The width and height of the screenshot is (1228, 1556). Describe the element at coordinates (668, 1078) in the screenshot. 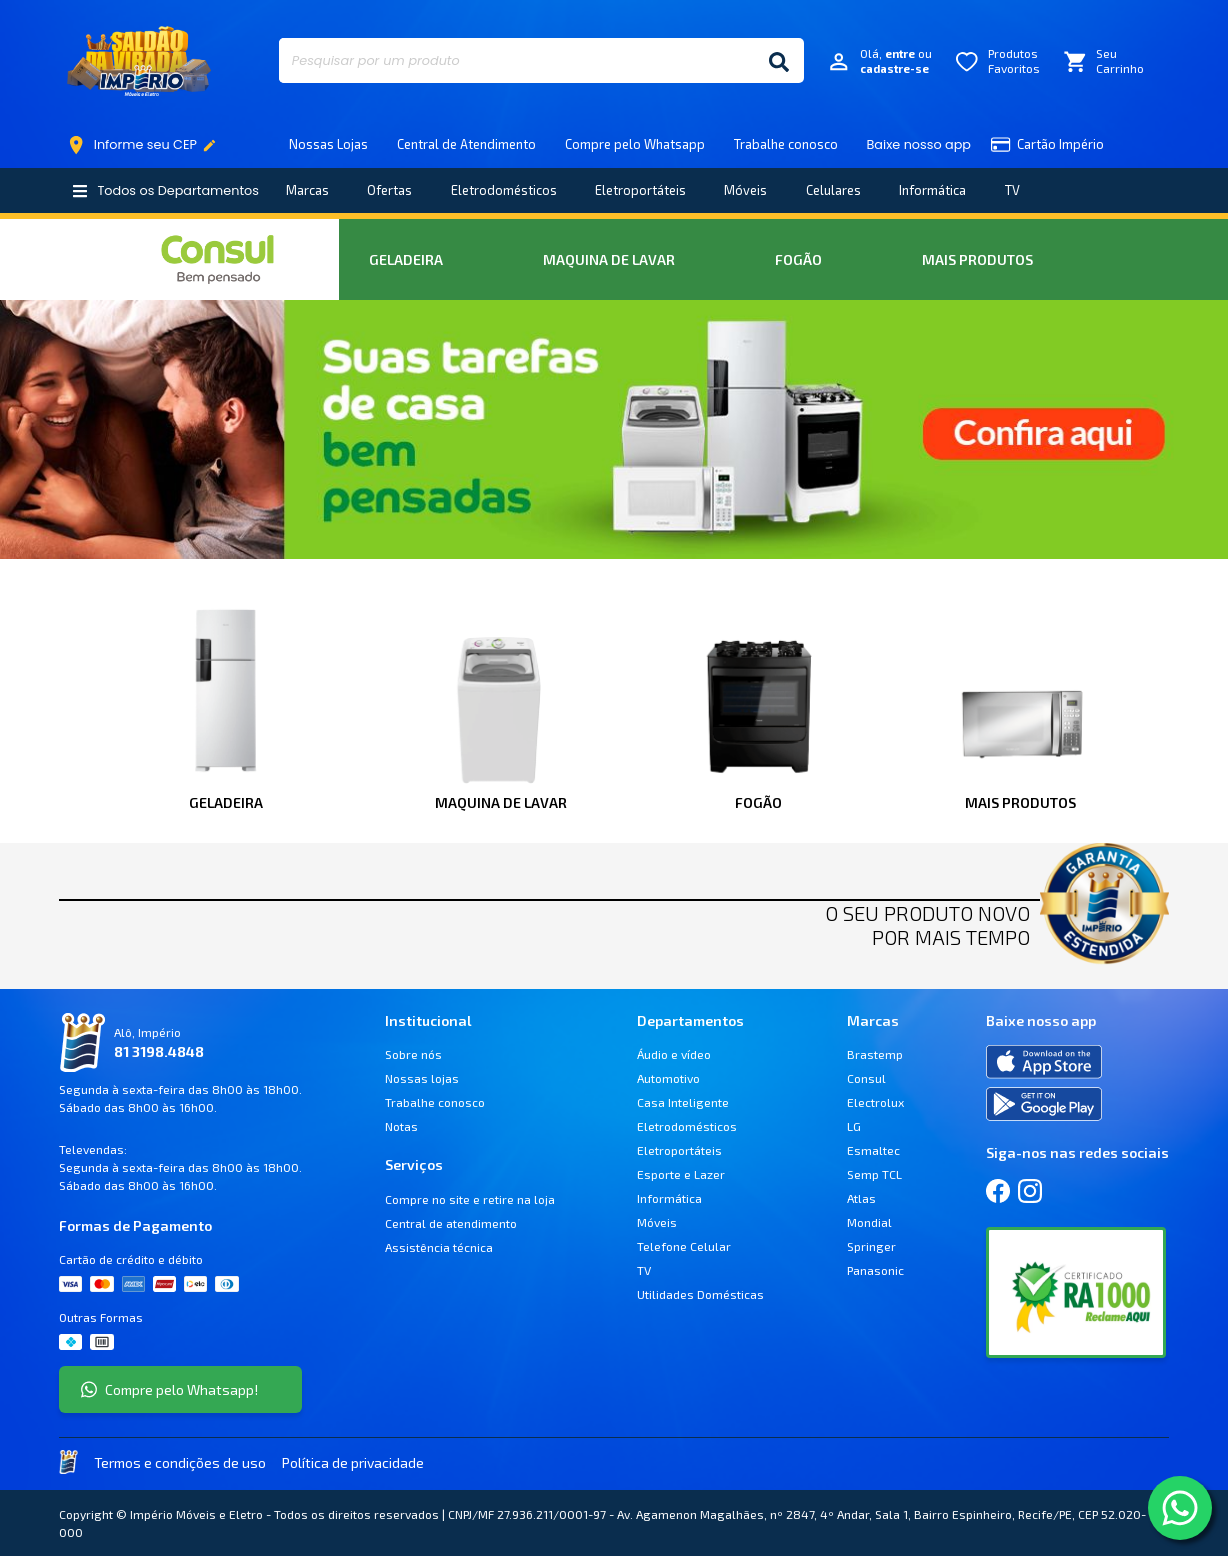

I see `Automotivo` at that location.